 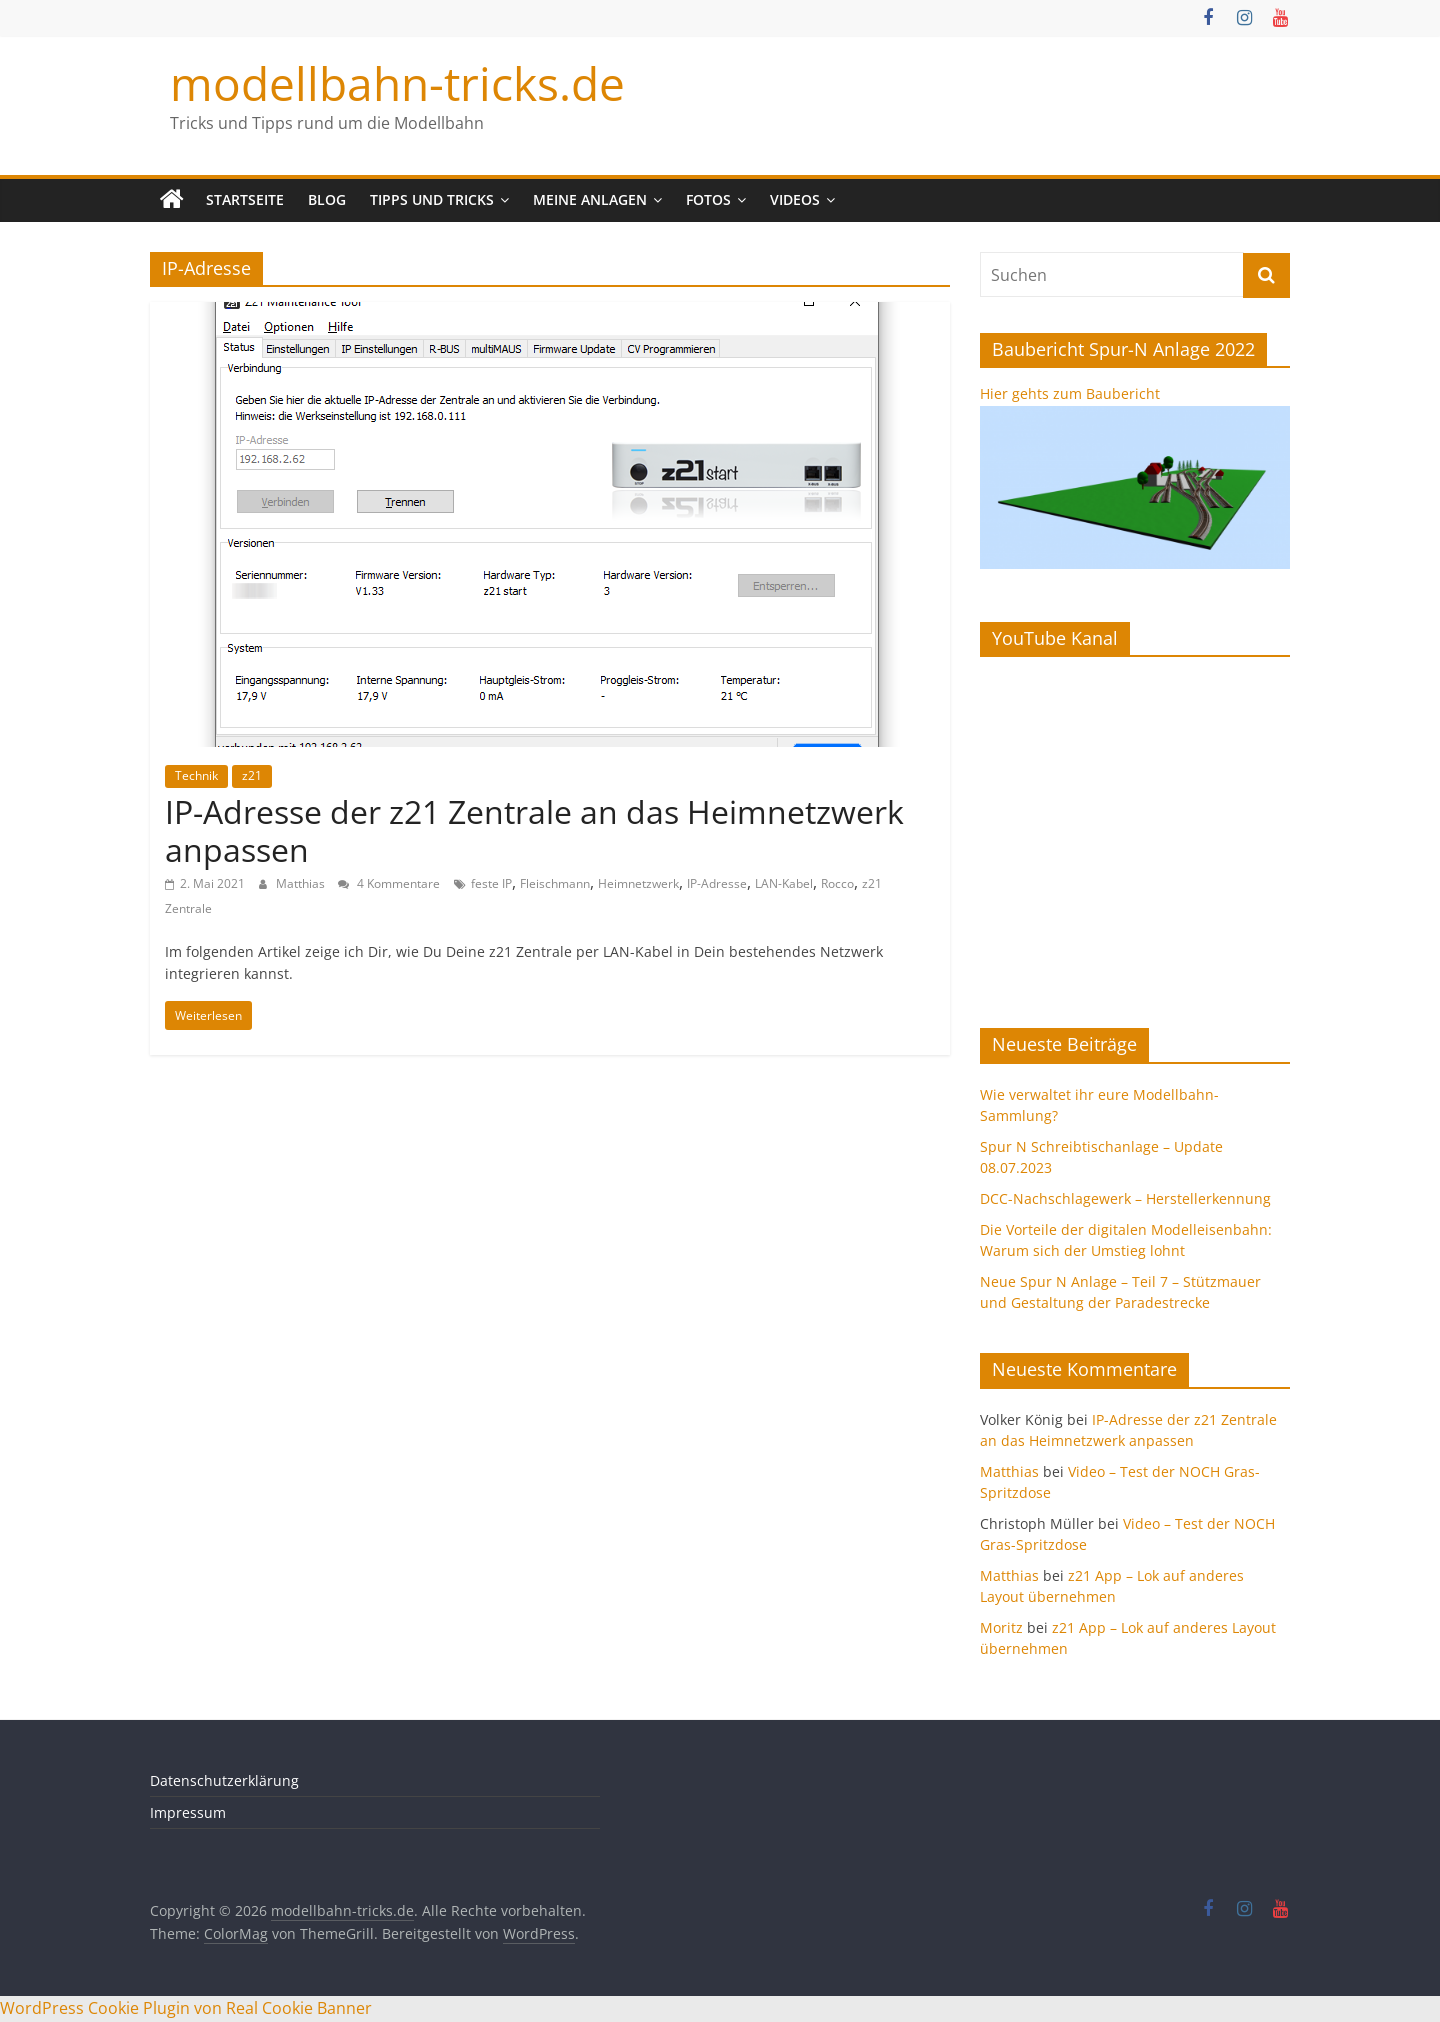 What do you see at coordinates (1001, 1627) in the screenshot?
I see `Moritz` at bounding box center [1001, 1627].